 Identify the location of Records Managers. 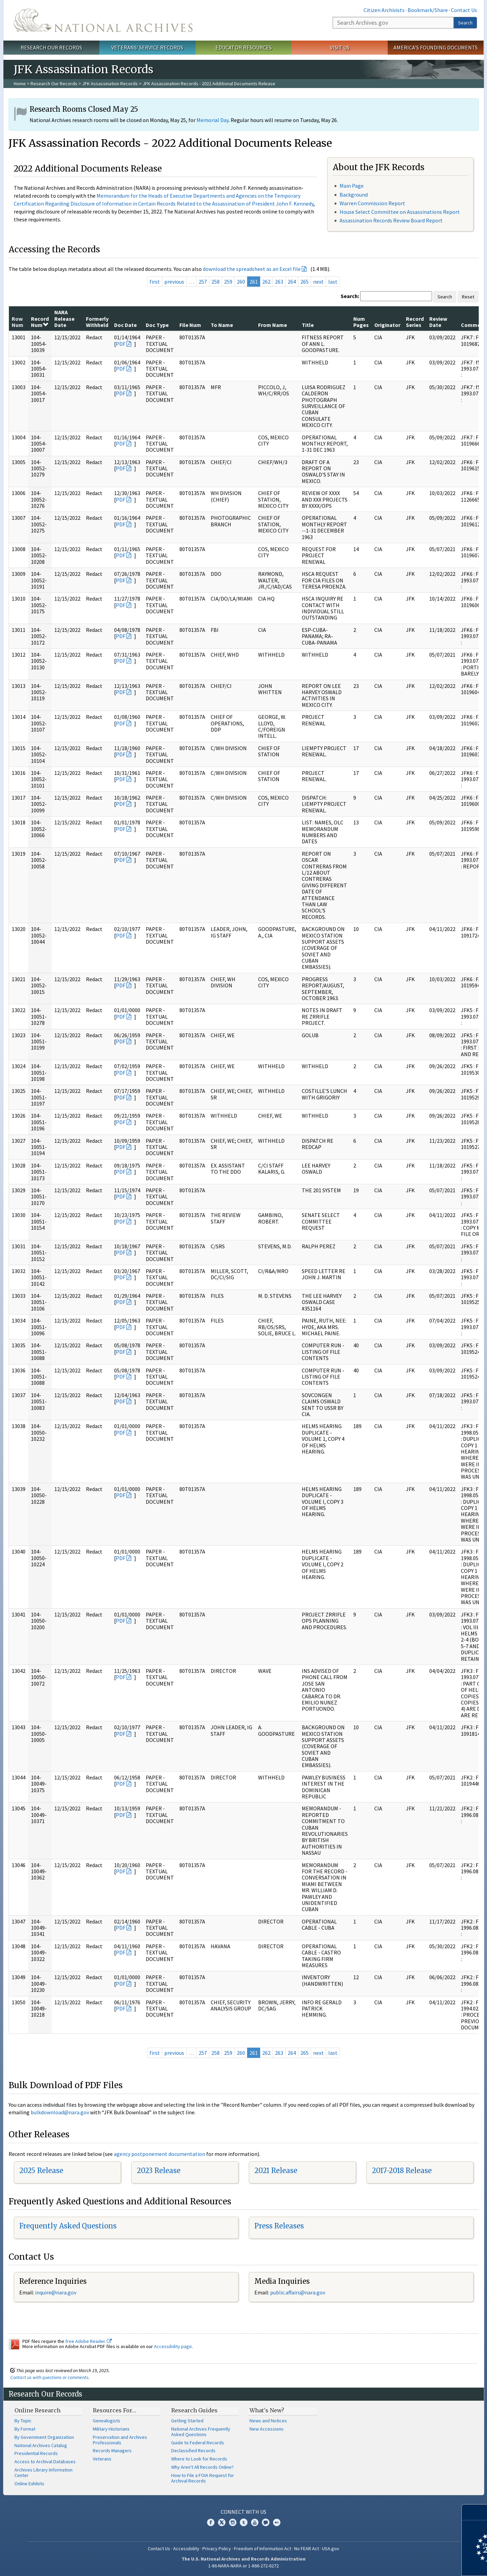
(112, 2450).